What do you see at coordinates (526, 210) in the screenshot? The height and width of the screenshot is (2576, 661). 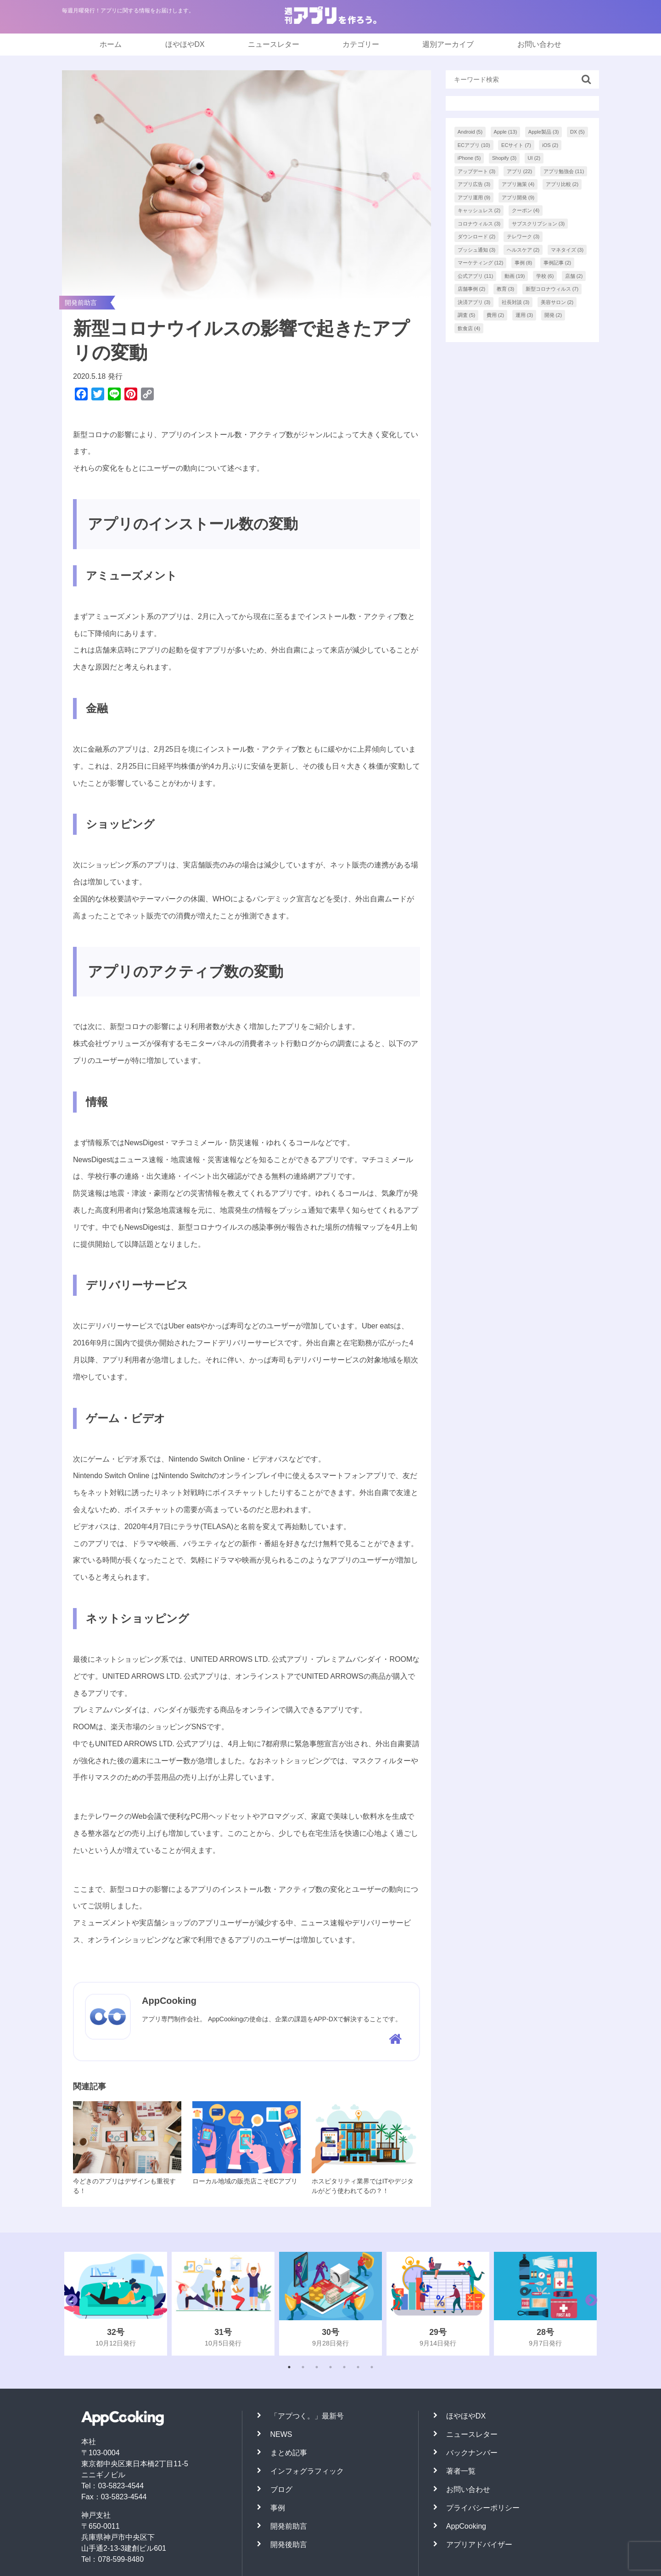 I see `クーポン [クーポン (4個の項目)]` at bounding box center [526, 210].